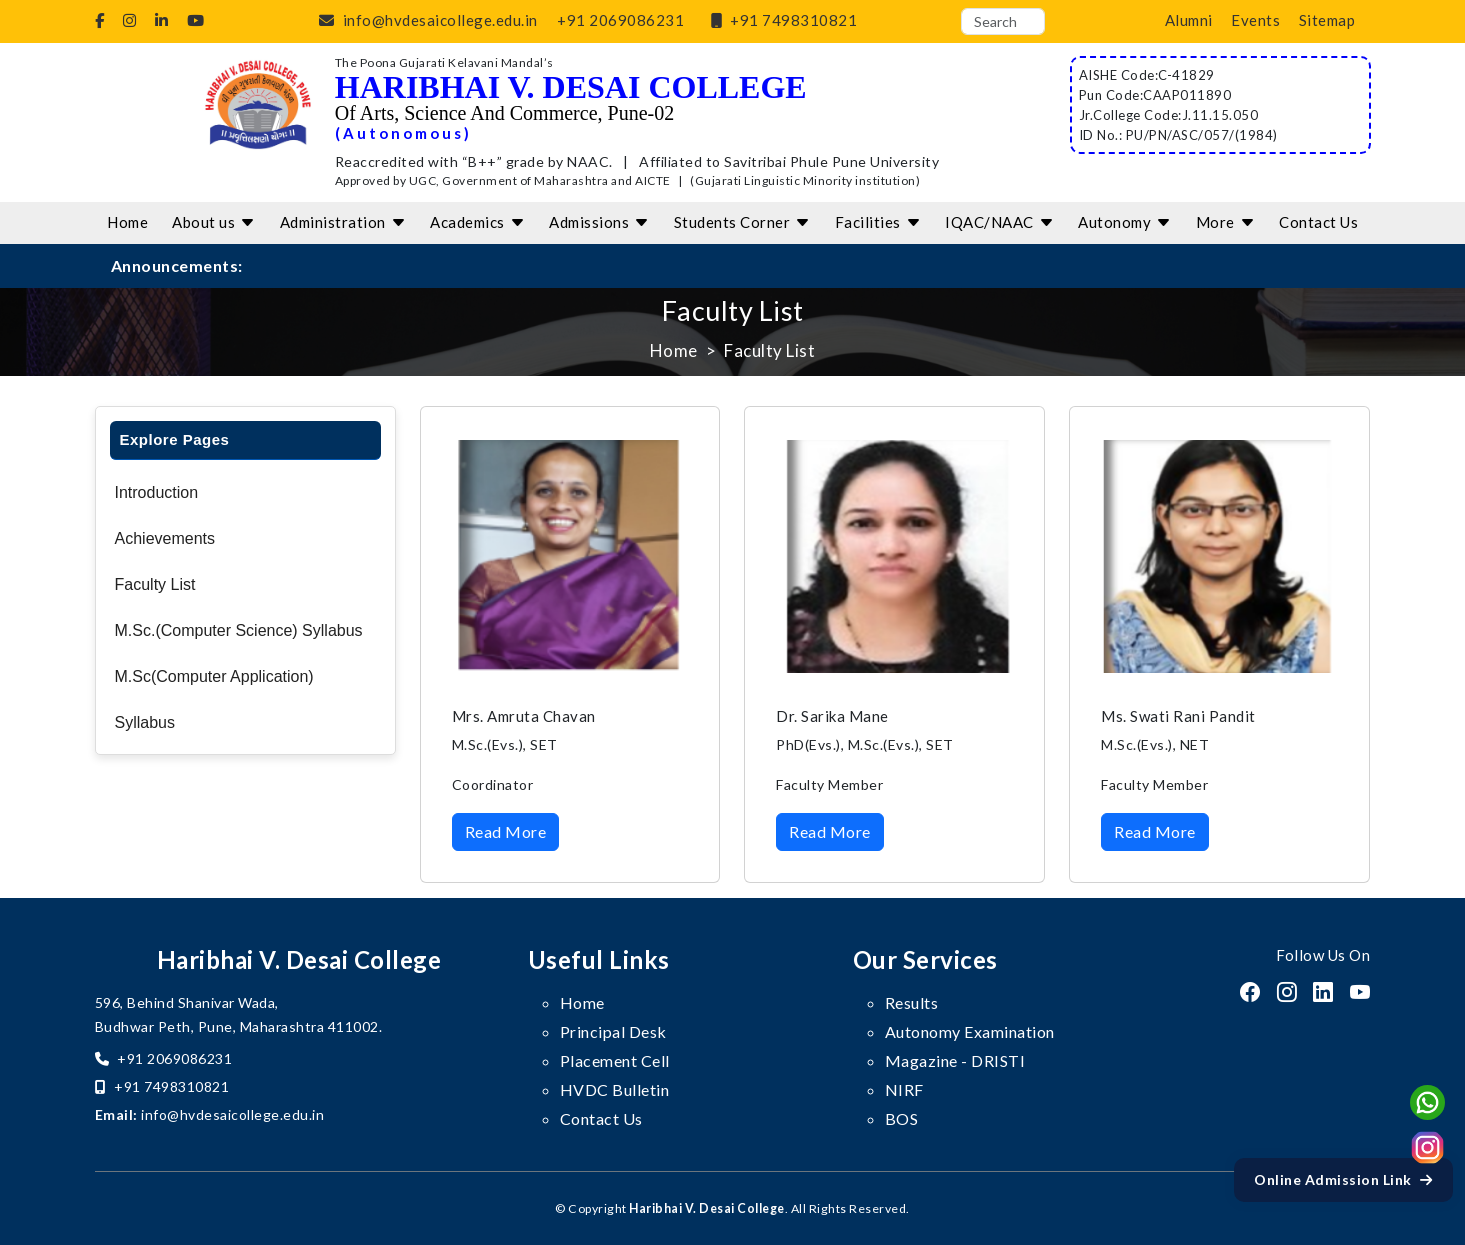 The height and width of the screenshot is (1245, 1465). What do you see at coordinates (904, 1089) in the screenshot?
I see `NIRF` at bounding box center [904, 1089].